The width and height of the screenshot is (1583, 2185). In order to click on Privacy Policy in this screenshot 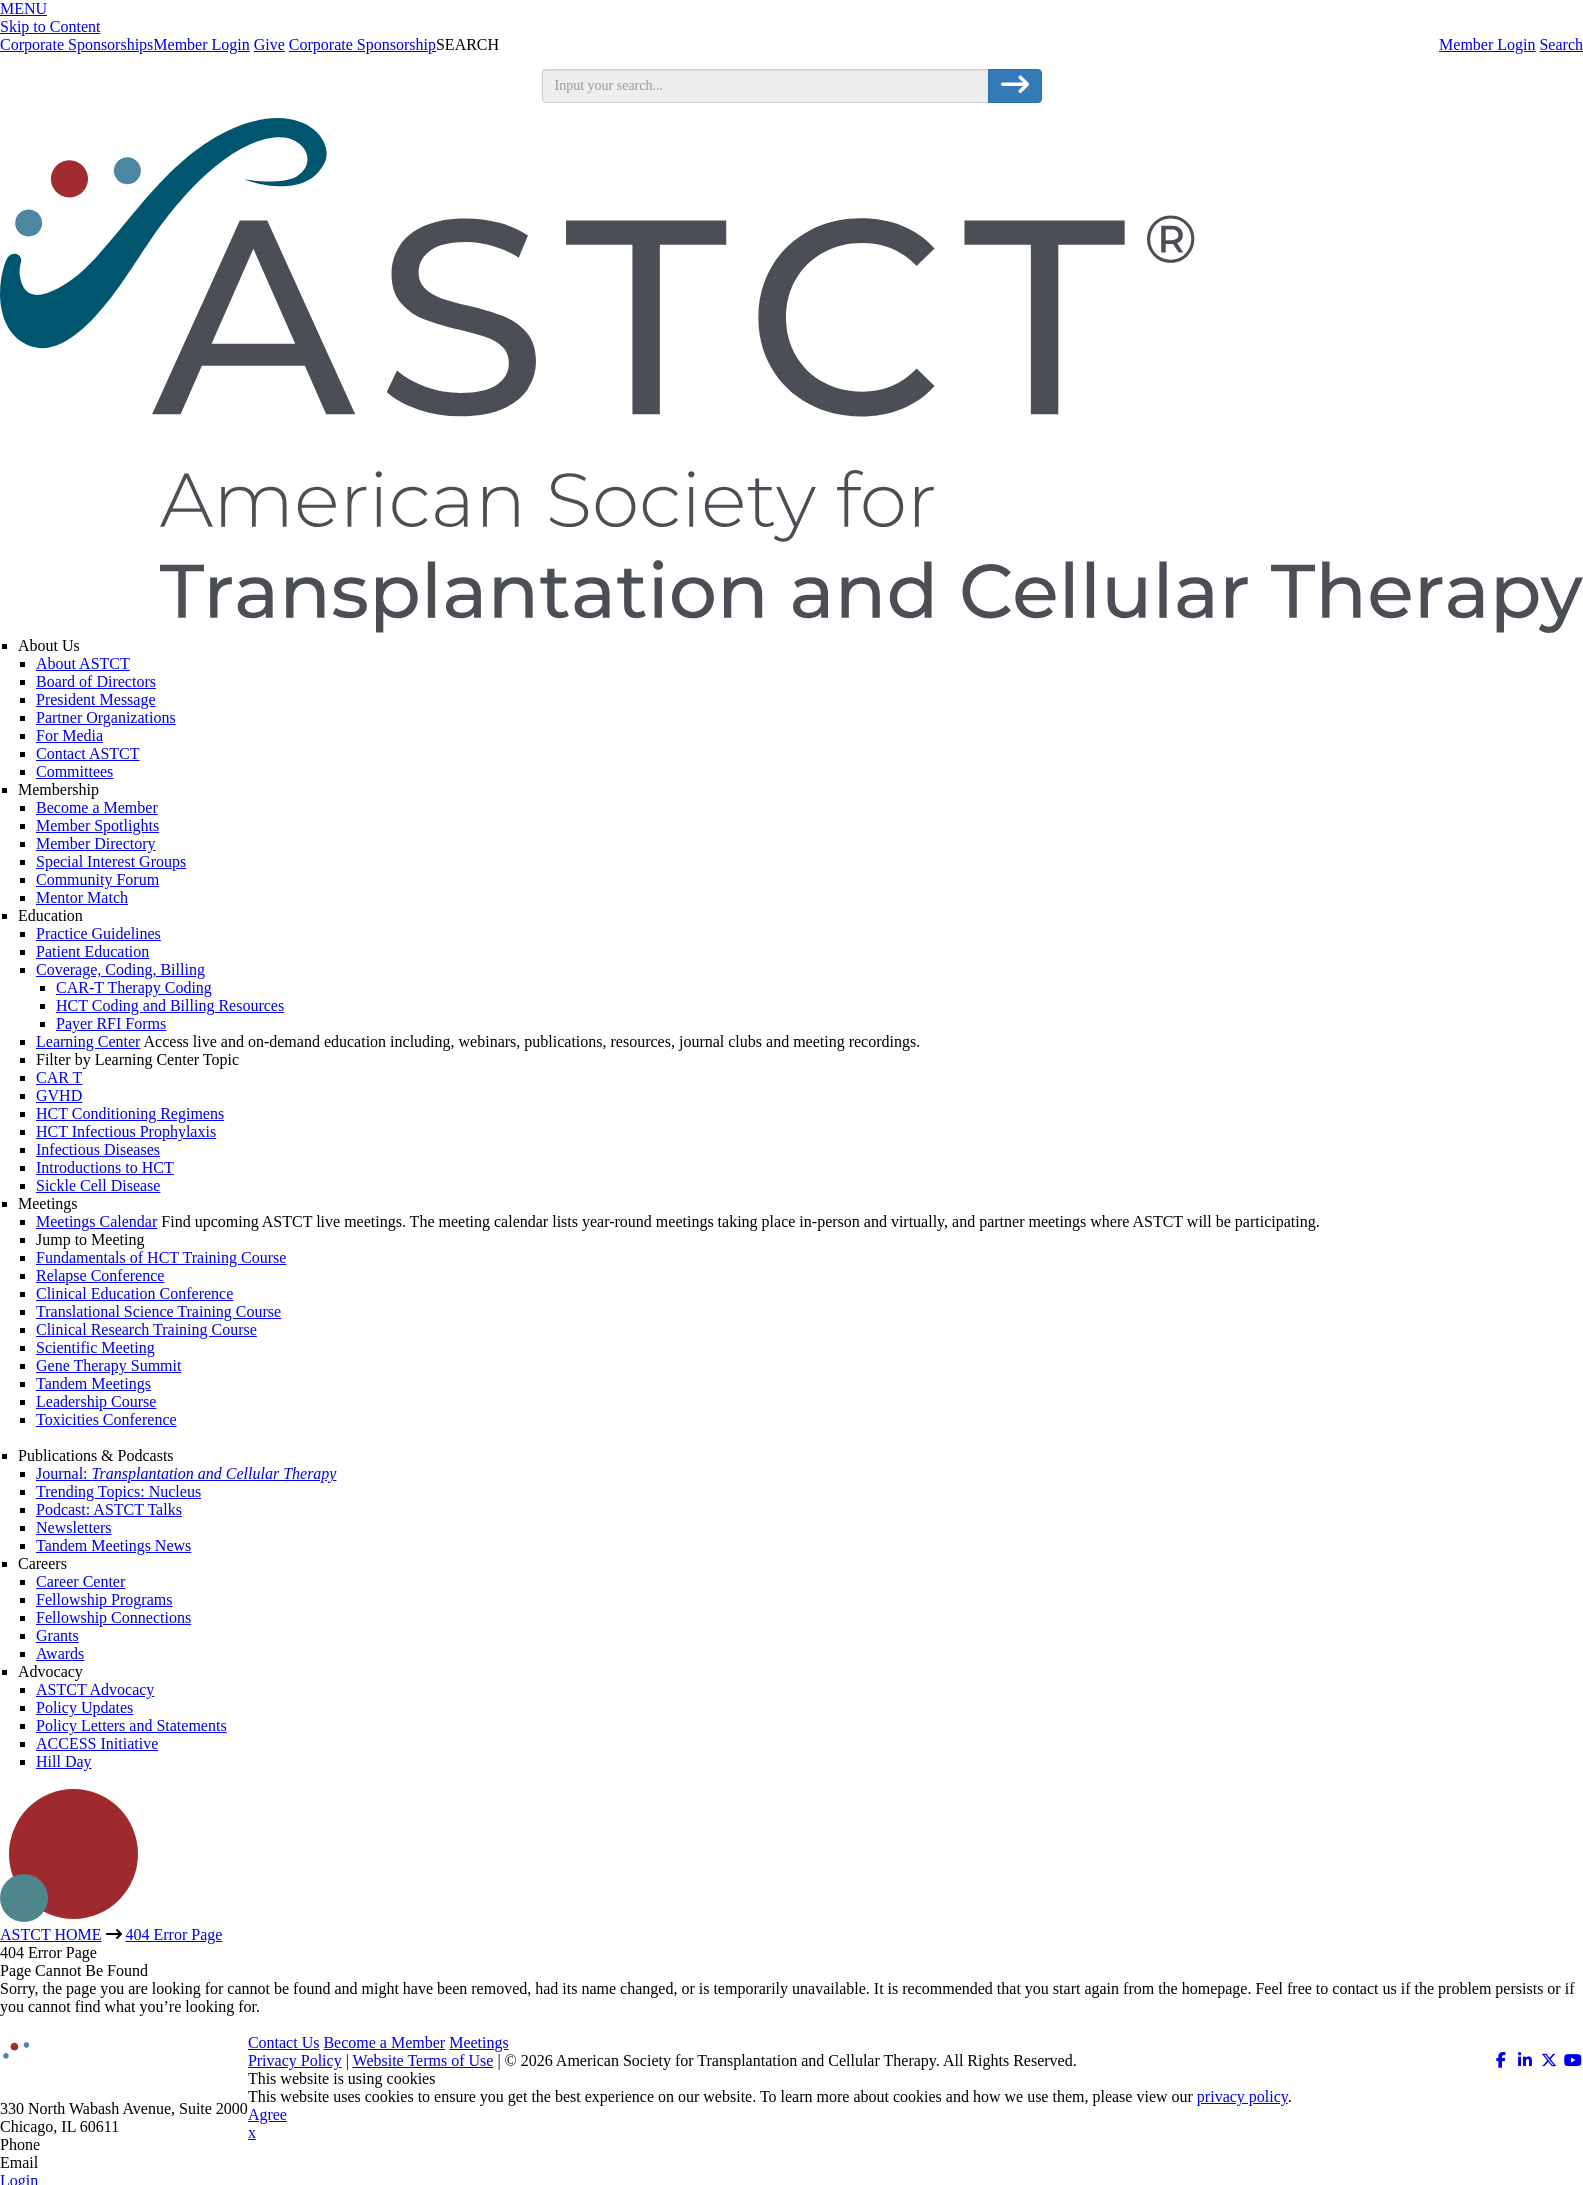, I will do `click(295, 2060)`.